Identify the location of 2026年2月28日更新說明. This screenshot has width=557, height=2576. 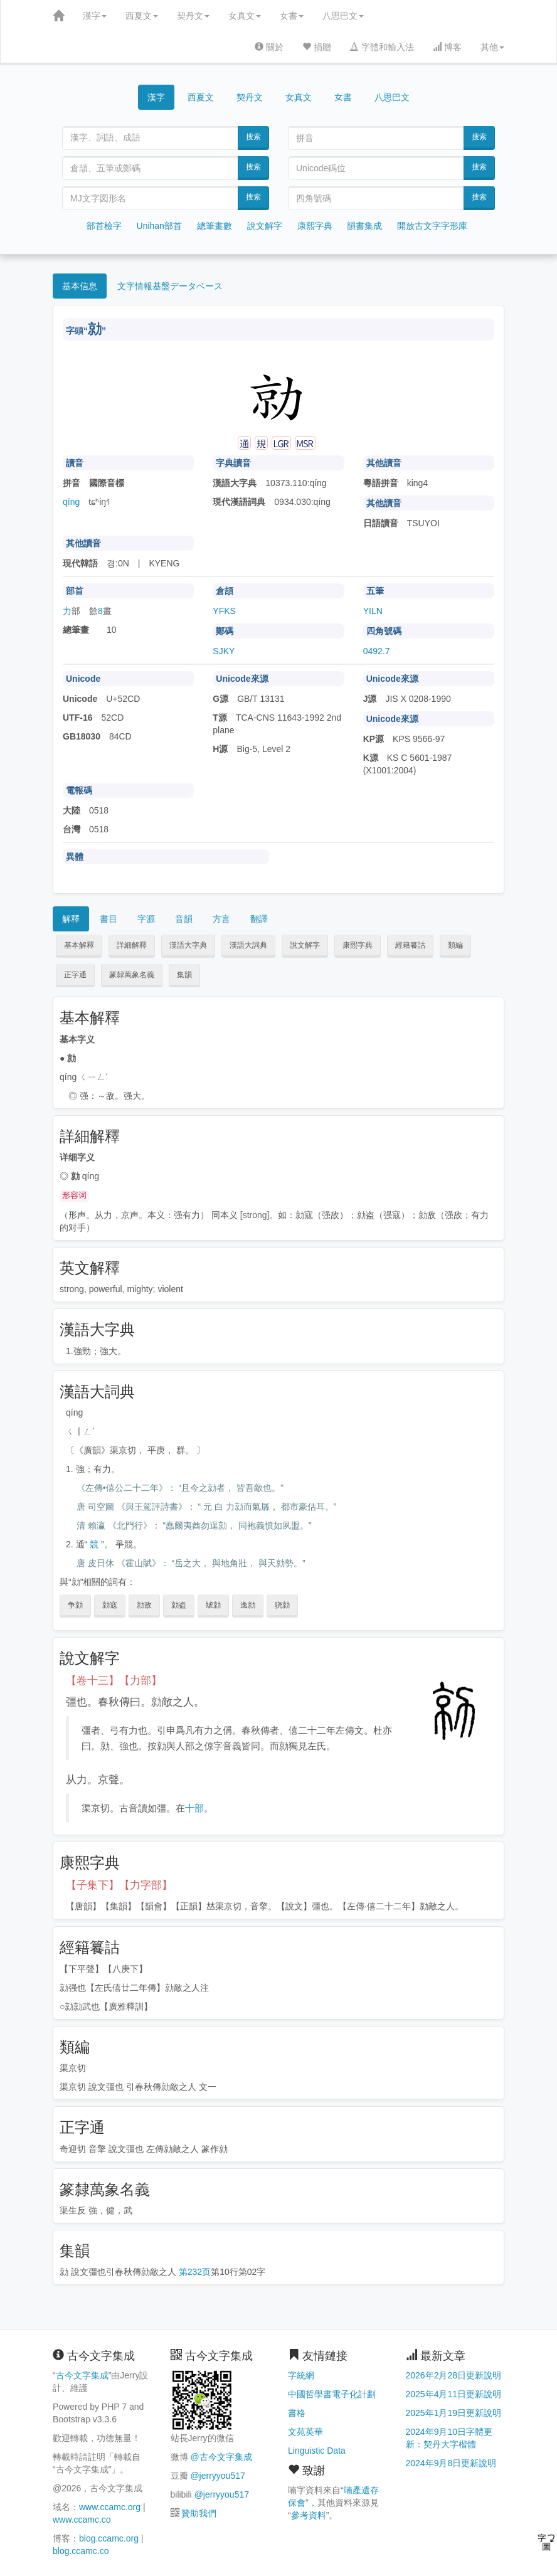
(454, 2375).